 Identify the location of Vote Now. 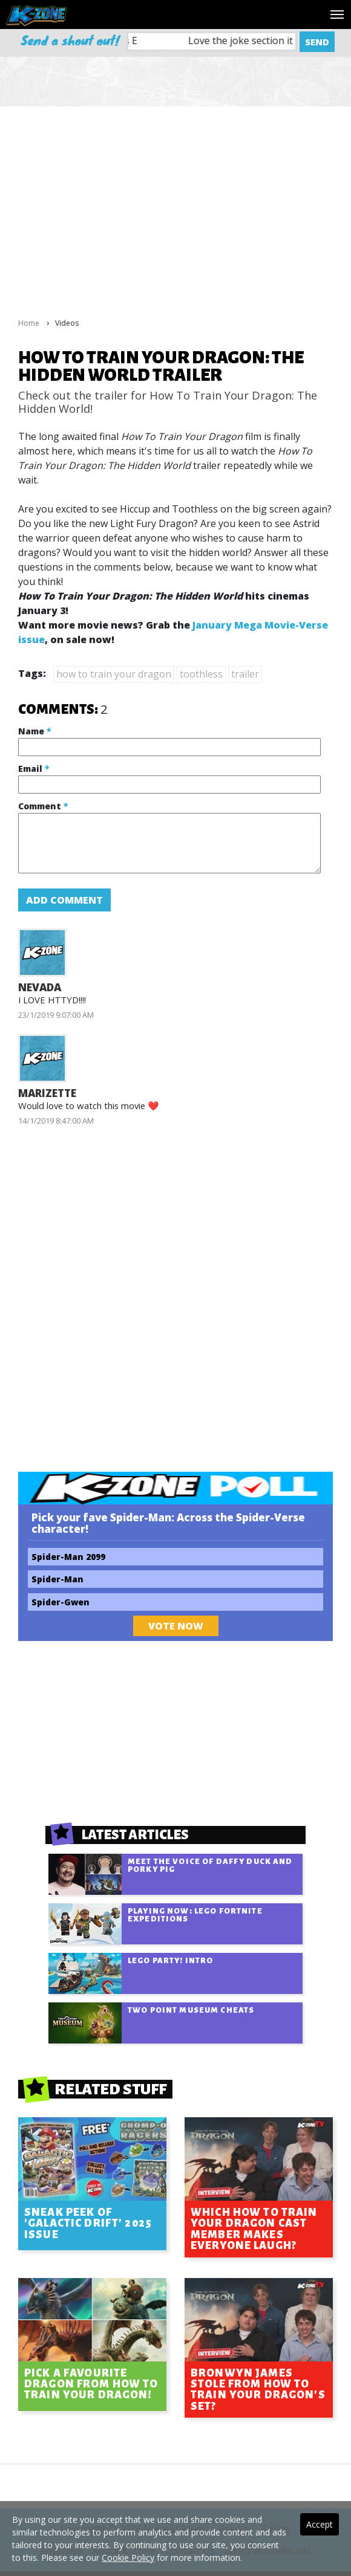
(175, 1626).